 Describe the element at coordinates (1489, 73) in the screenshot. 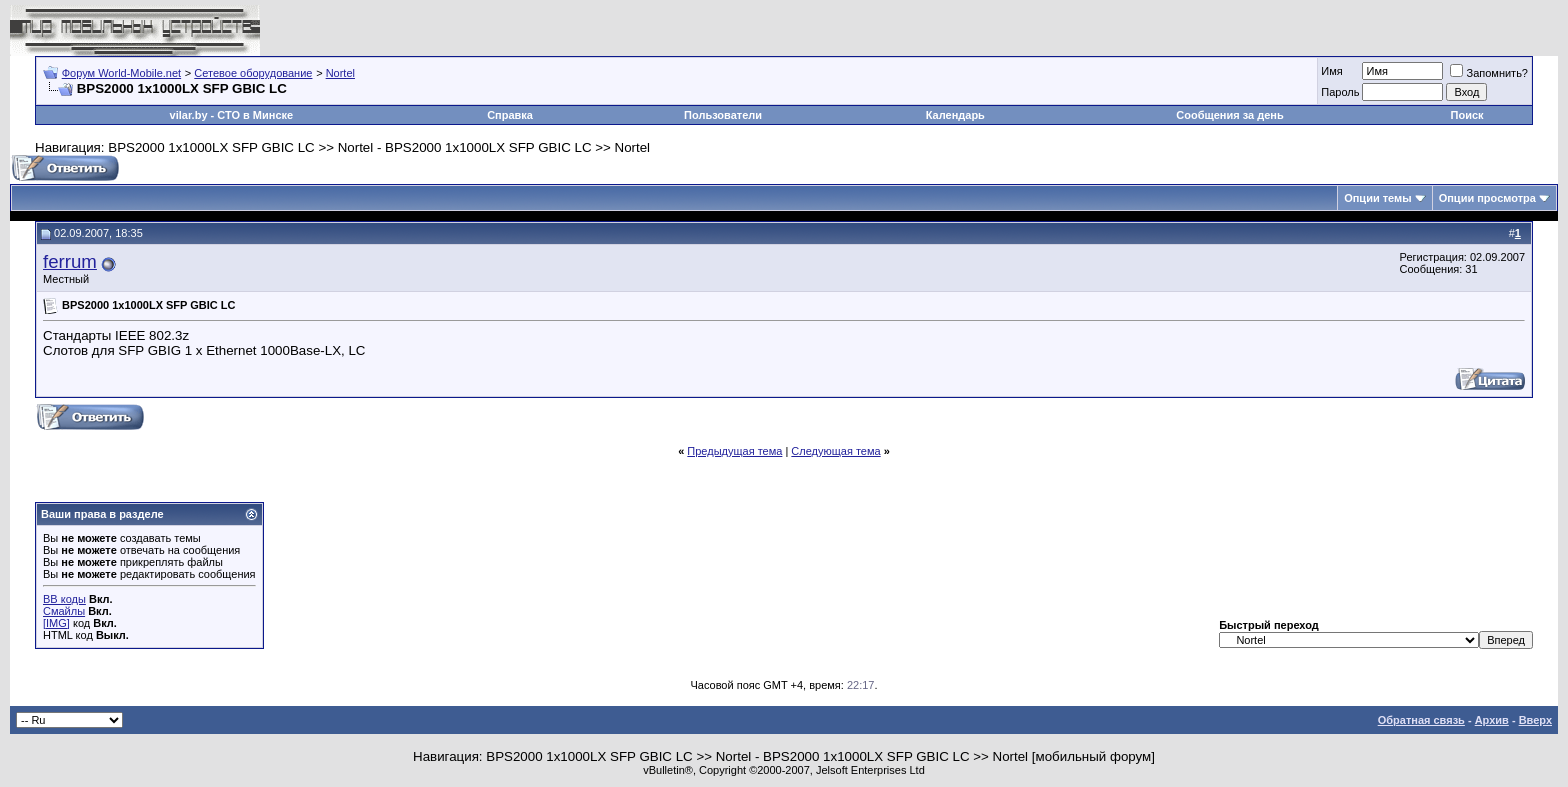

I see `Запомнить?` at that location.